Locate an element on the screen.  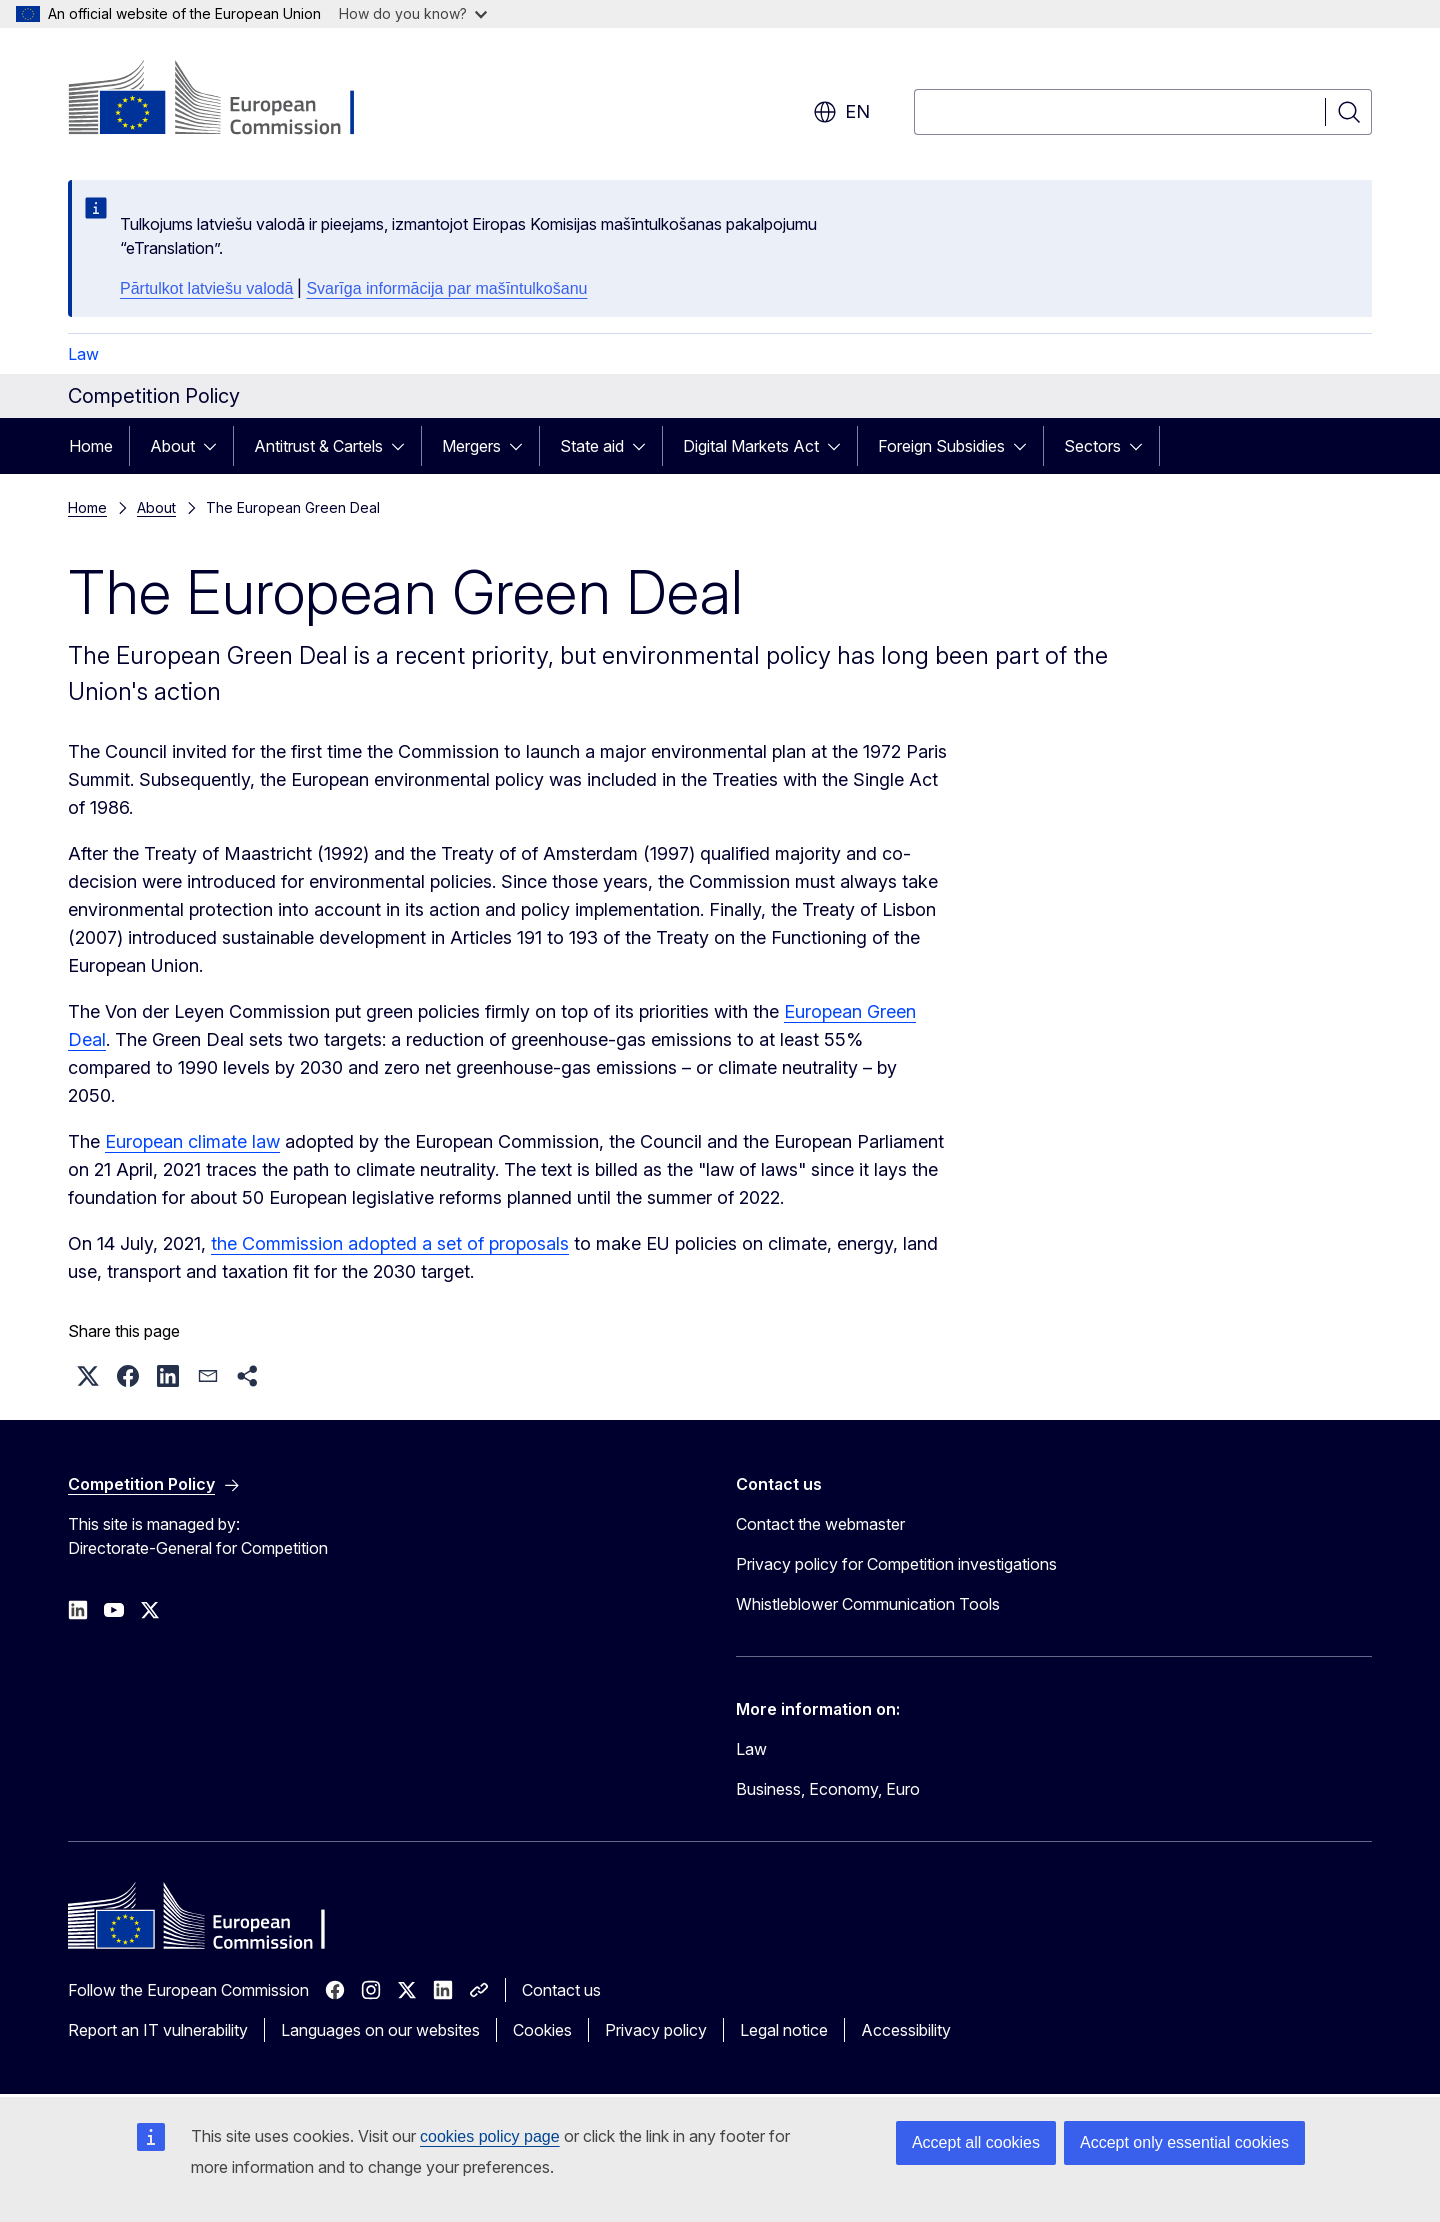
Accept only essential cookies is located at coordinates (1184, 2142).